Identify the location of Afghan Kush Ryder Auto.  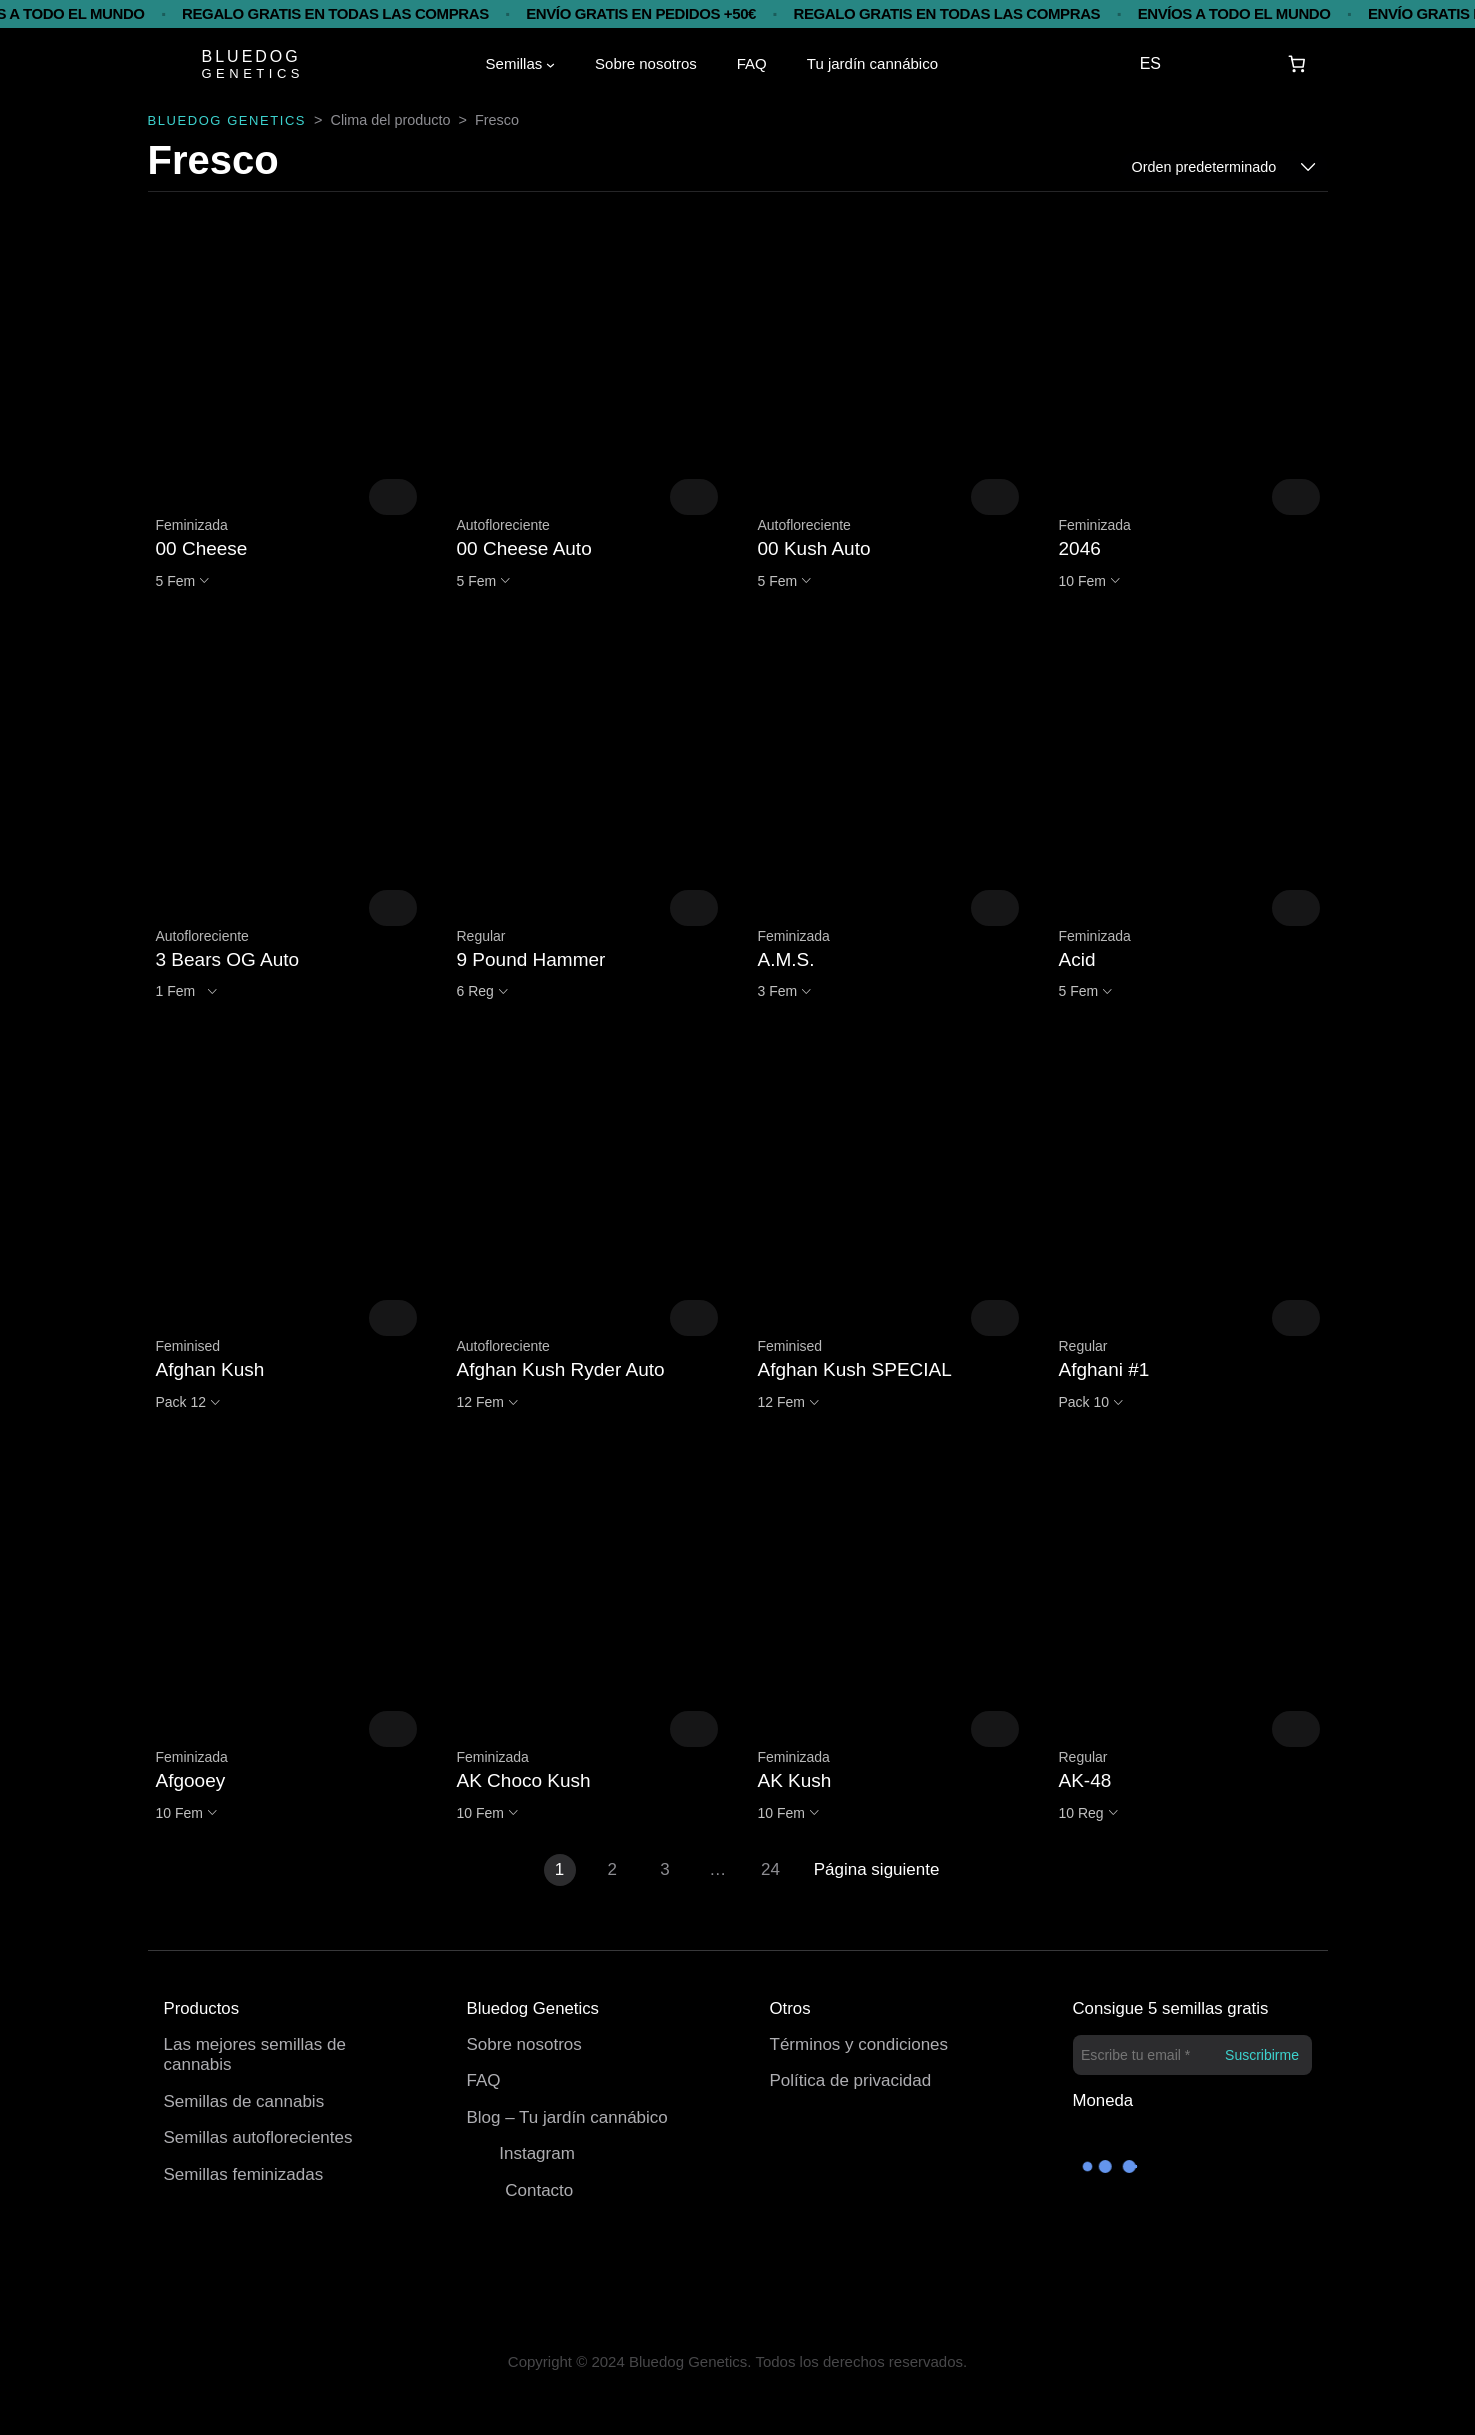
(561, 1369).